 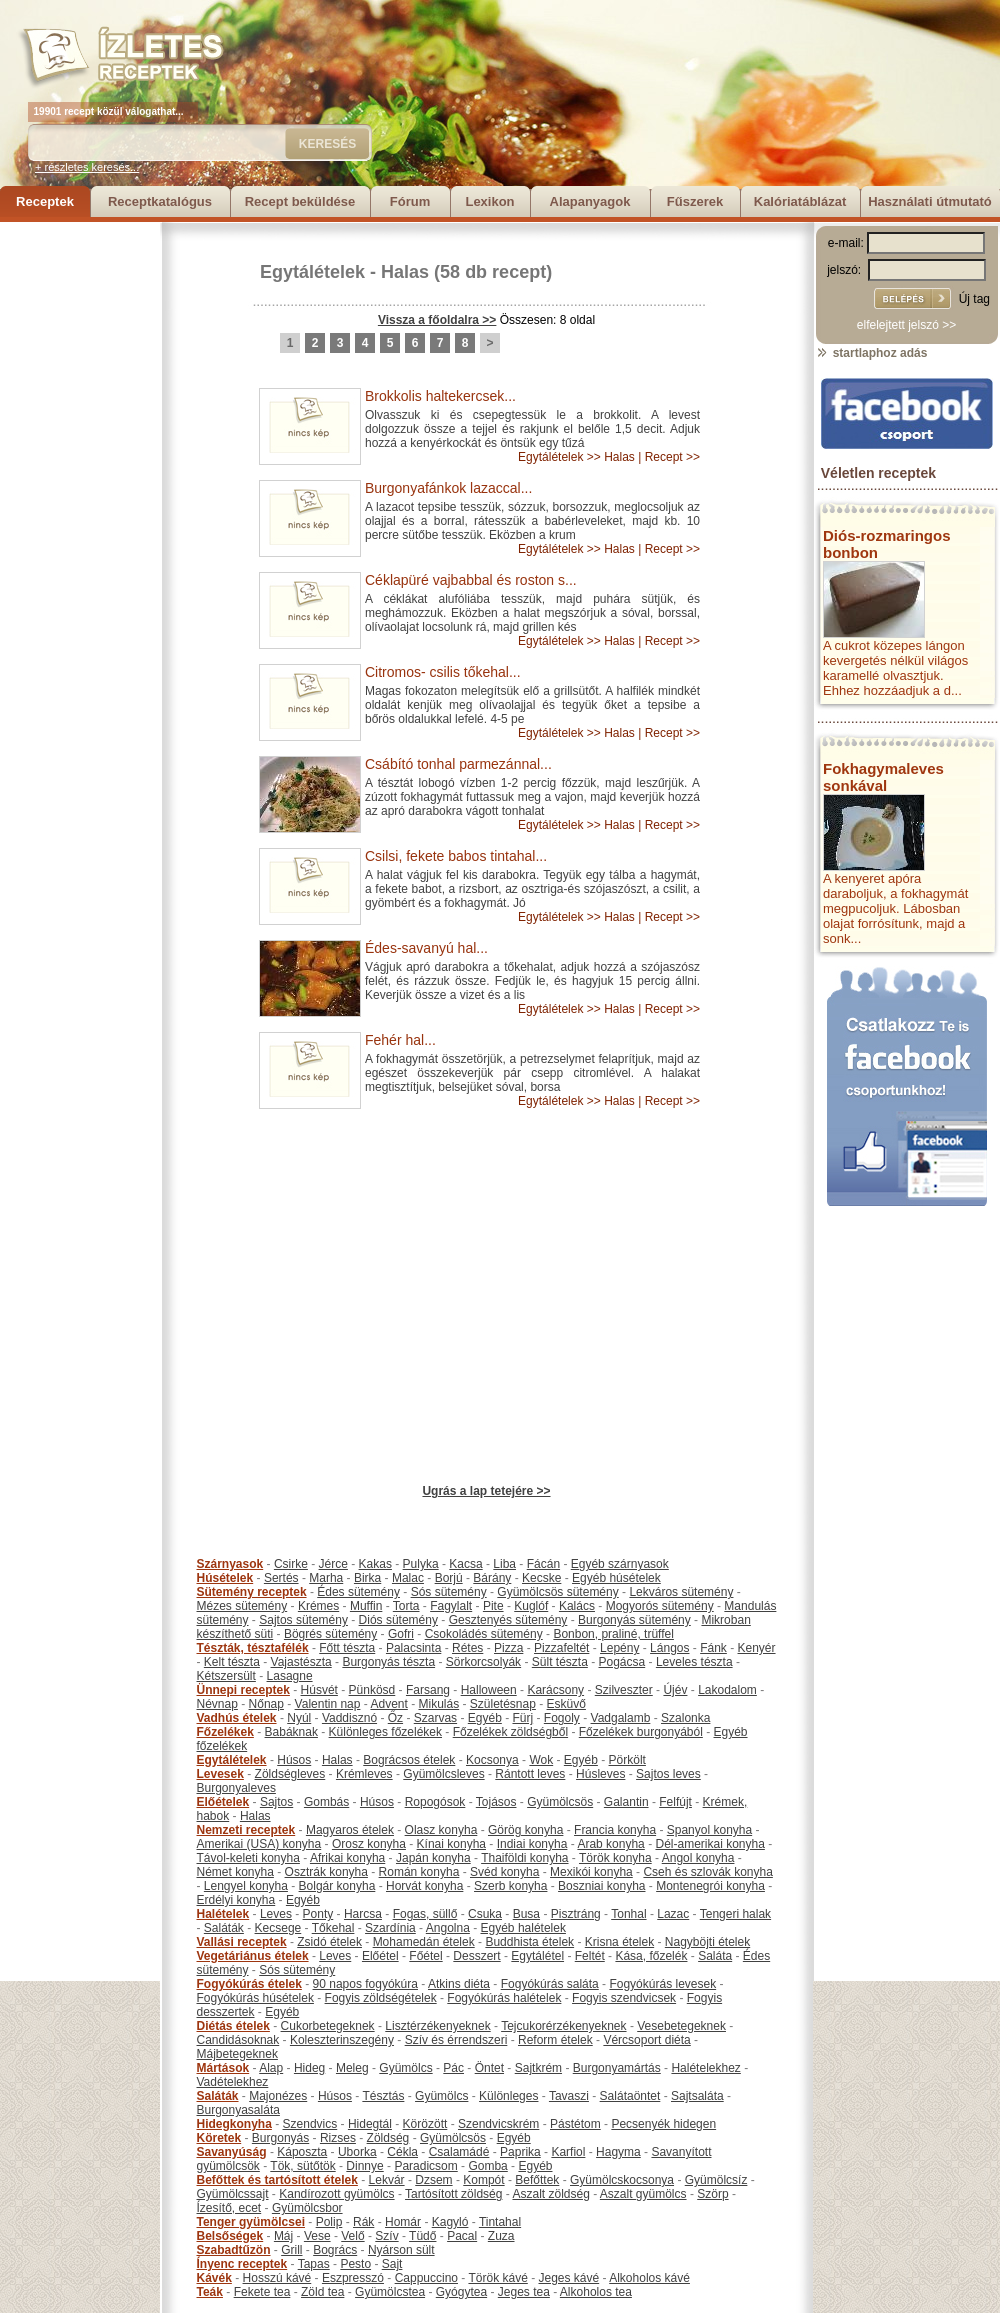 What do you see at coordinates (568, 2278) in the screenshot?
I see `Jeges kávé` at bounding box center [568, 2278].